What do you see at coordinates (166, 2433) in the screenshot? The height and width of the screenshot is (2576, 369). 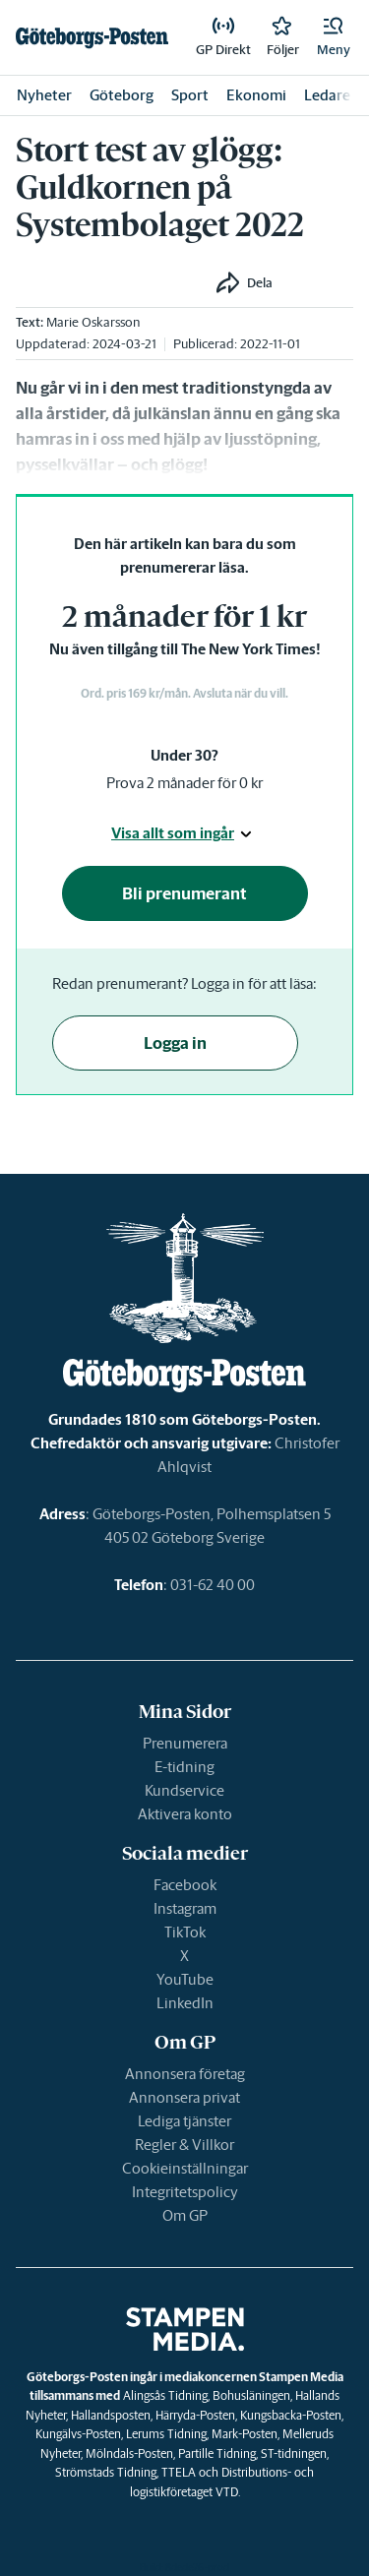 I see `Lerums Tidning` at bounding box center [166, 2433].